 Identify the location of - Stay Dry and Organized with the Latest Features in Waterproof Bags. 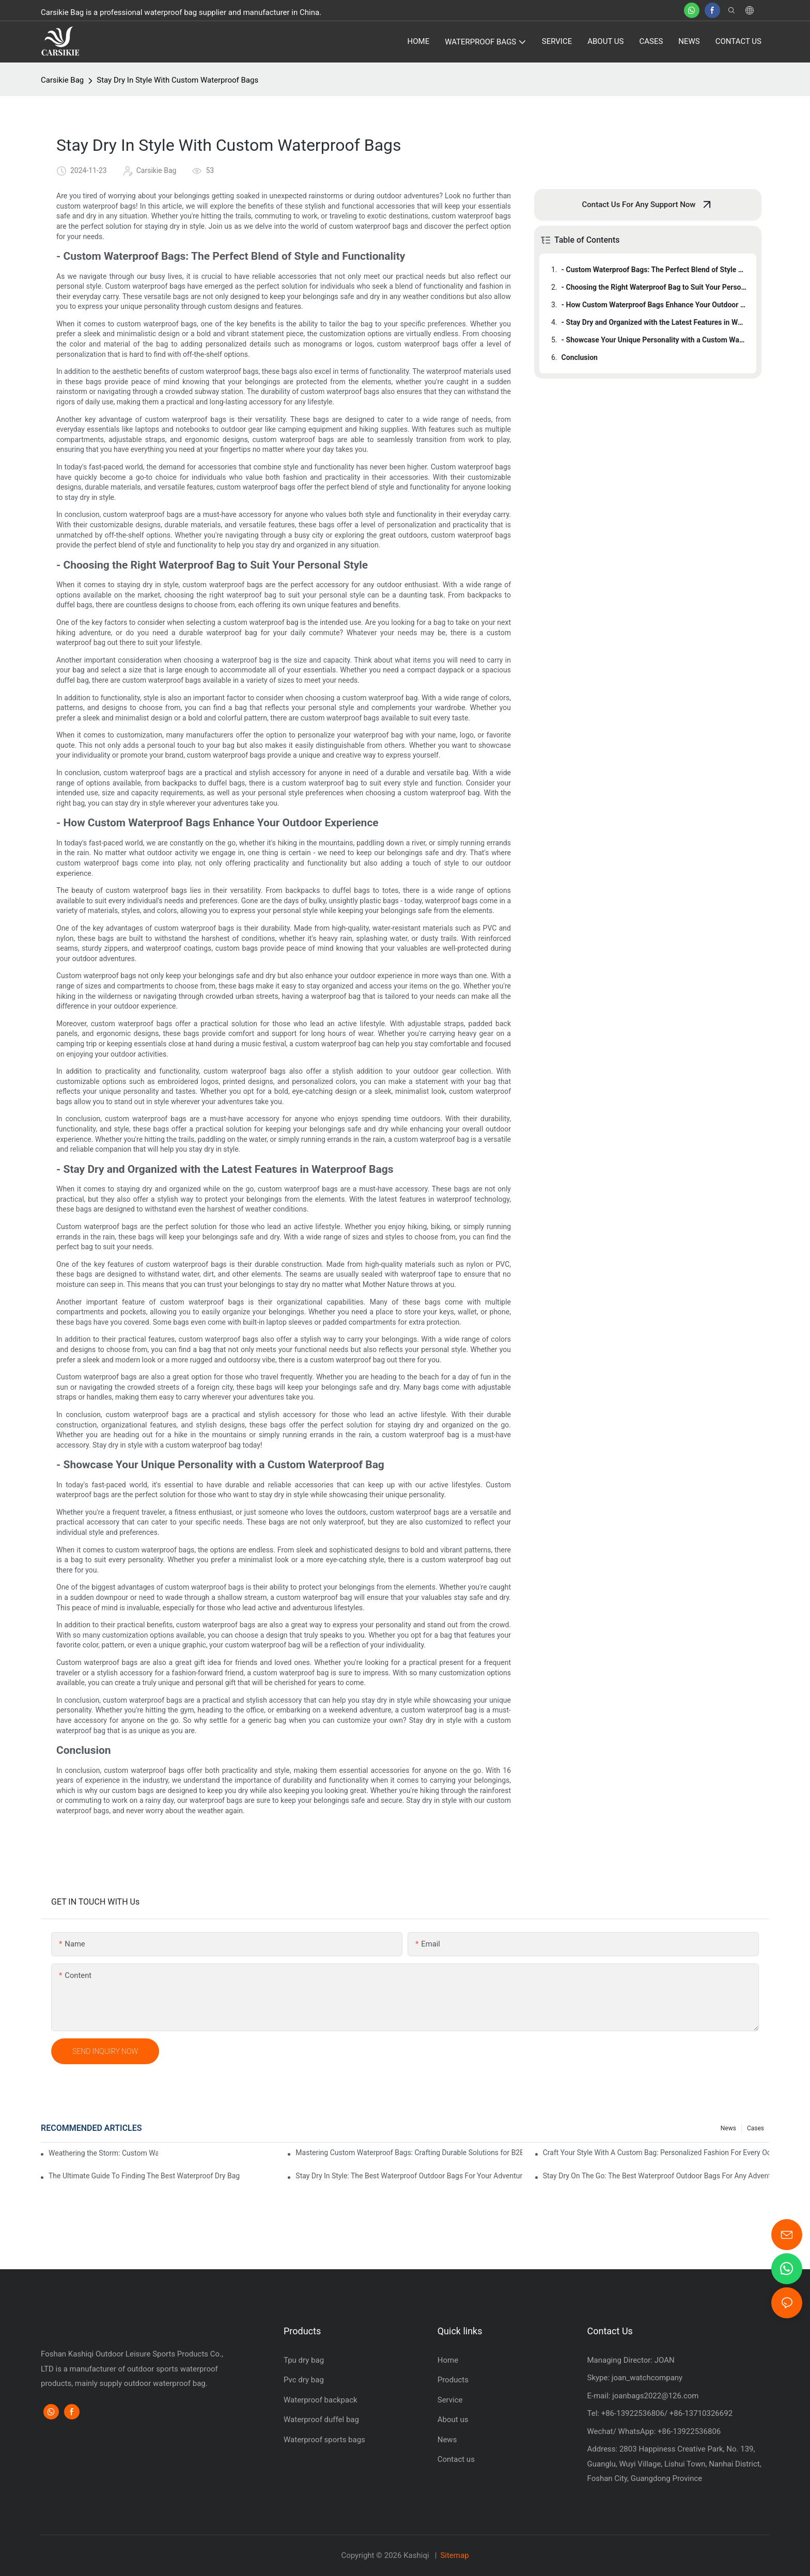
(654, 322).